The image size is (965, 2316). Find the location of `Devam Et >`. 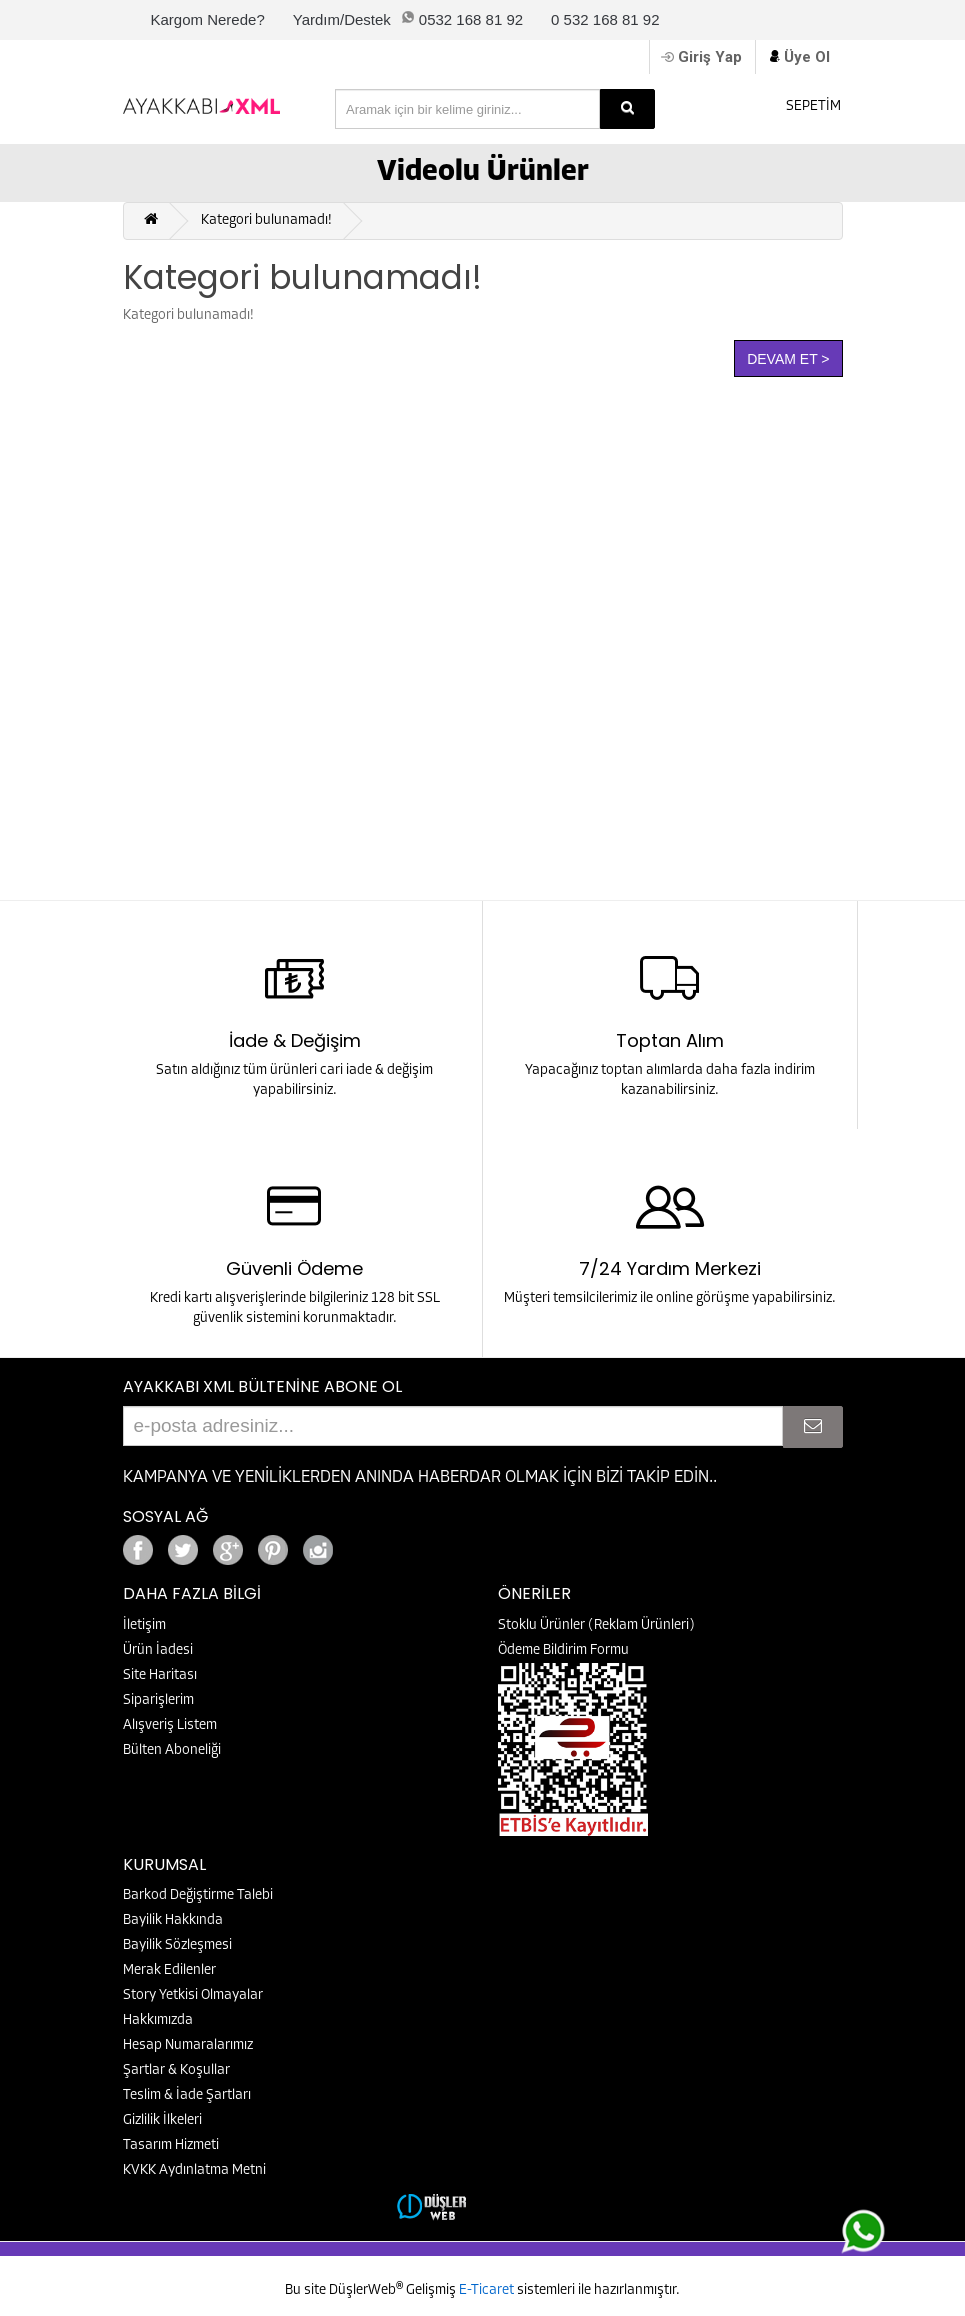

Devam Et > is located at coordinates (788, 359).